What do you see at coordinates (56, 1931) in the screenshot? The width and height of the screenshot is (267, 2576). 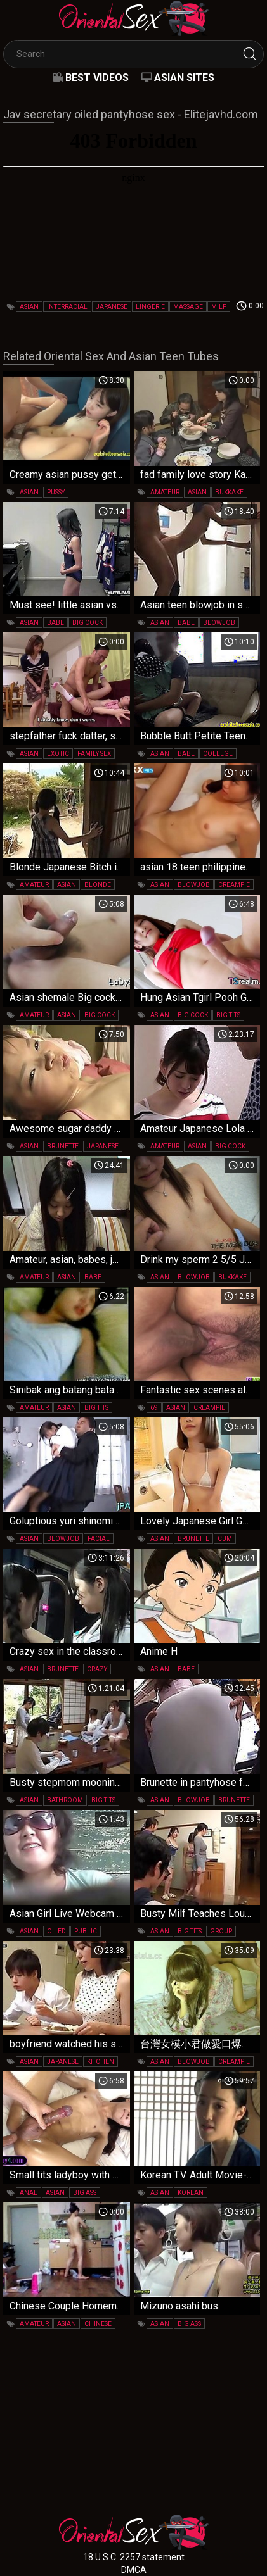 I see `oiled` at bounding box center [56, 1931].